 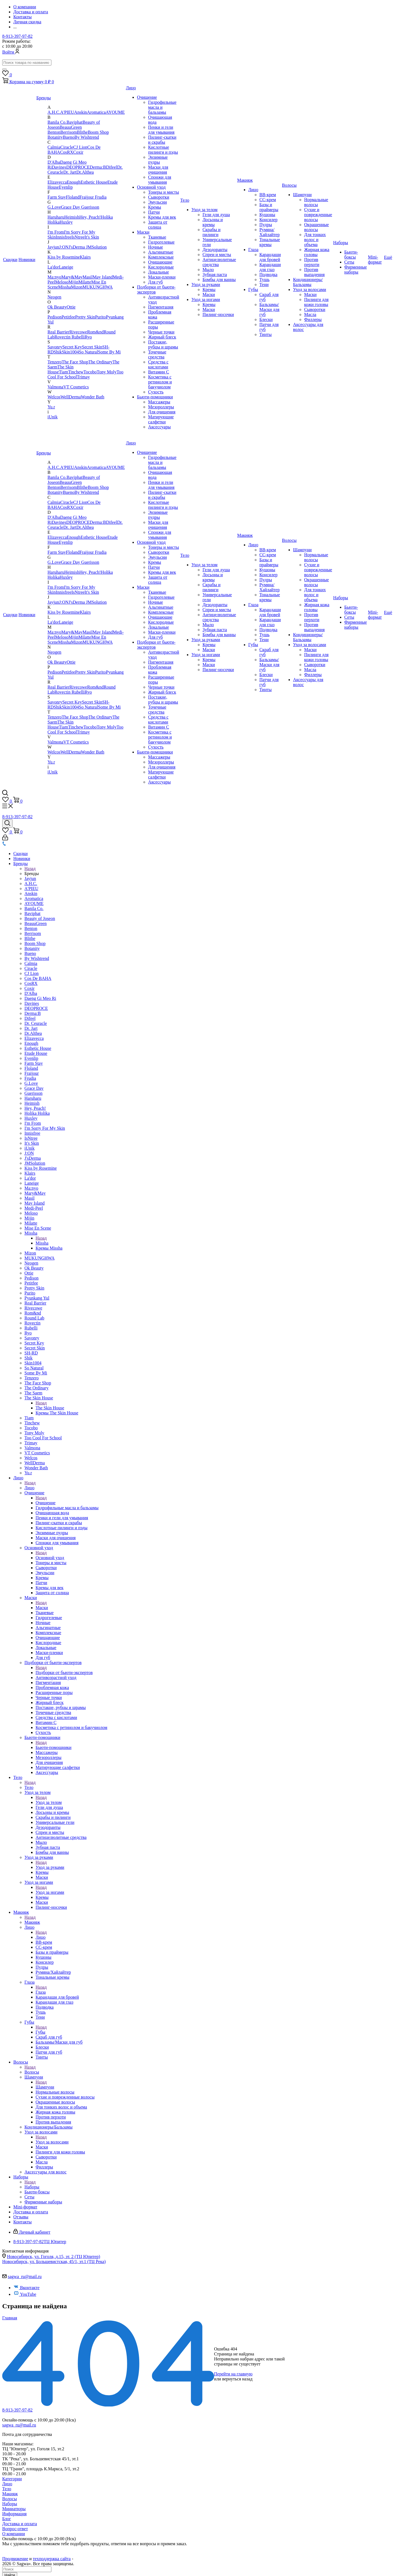 What do you see at coordinates (77, 237) in the screenshot?
I see `IsNtree` at bounding box center [77, 237].